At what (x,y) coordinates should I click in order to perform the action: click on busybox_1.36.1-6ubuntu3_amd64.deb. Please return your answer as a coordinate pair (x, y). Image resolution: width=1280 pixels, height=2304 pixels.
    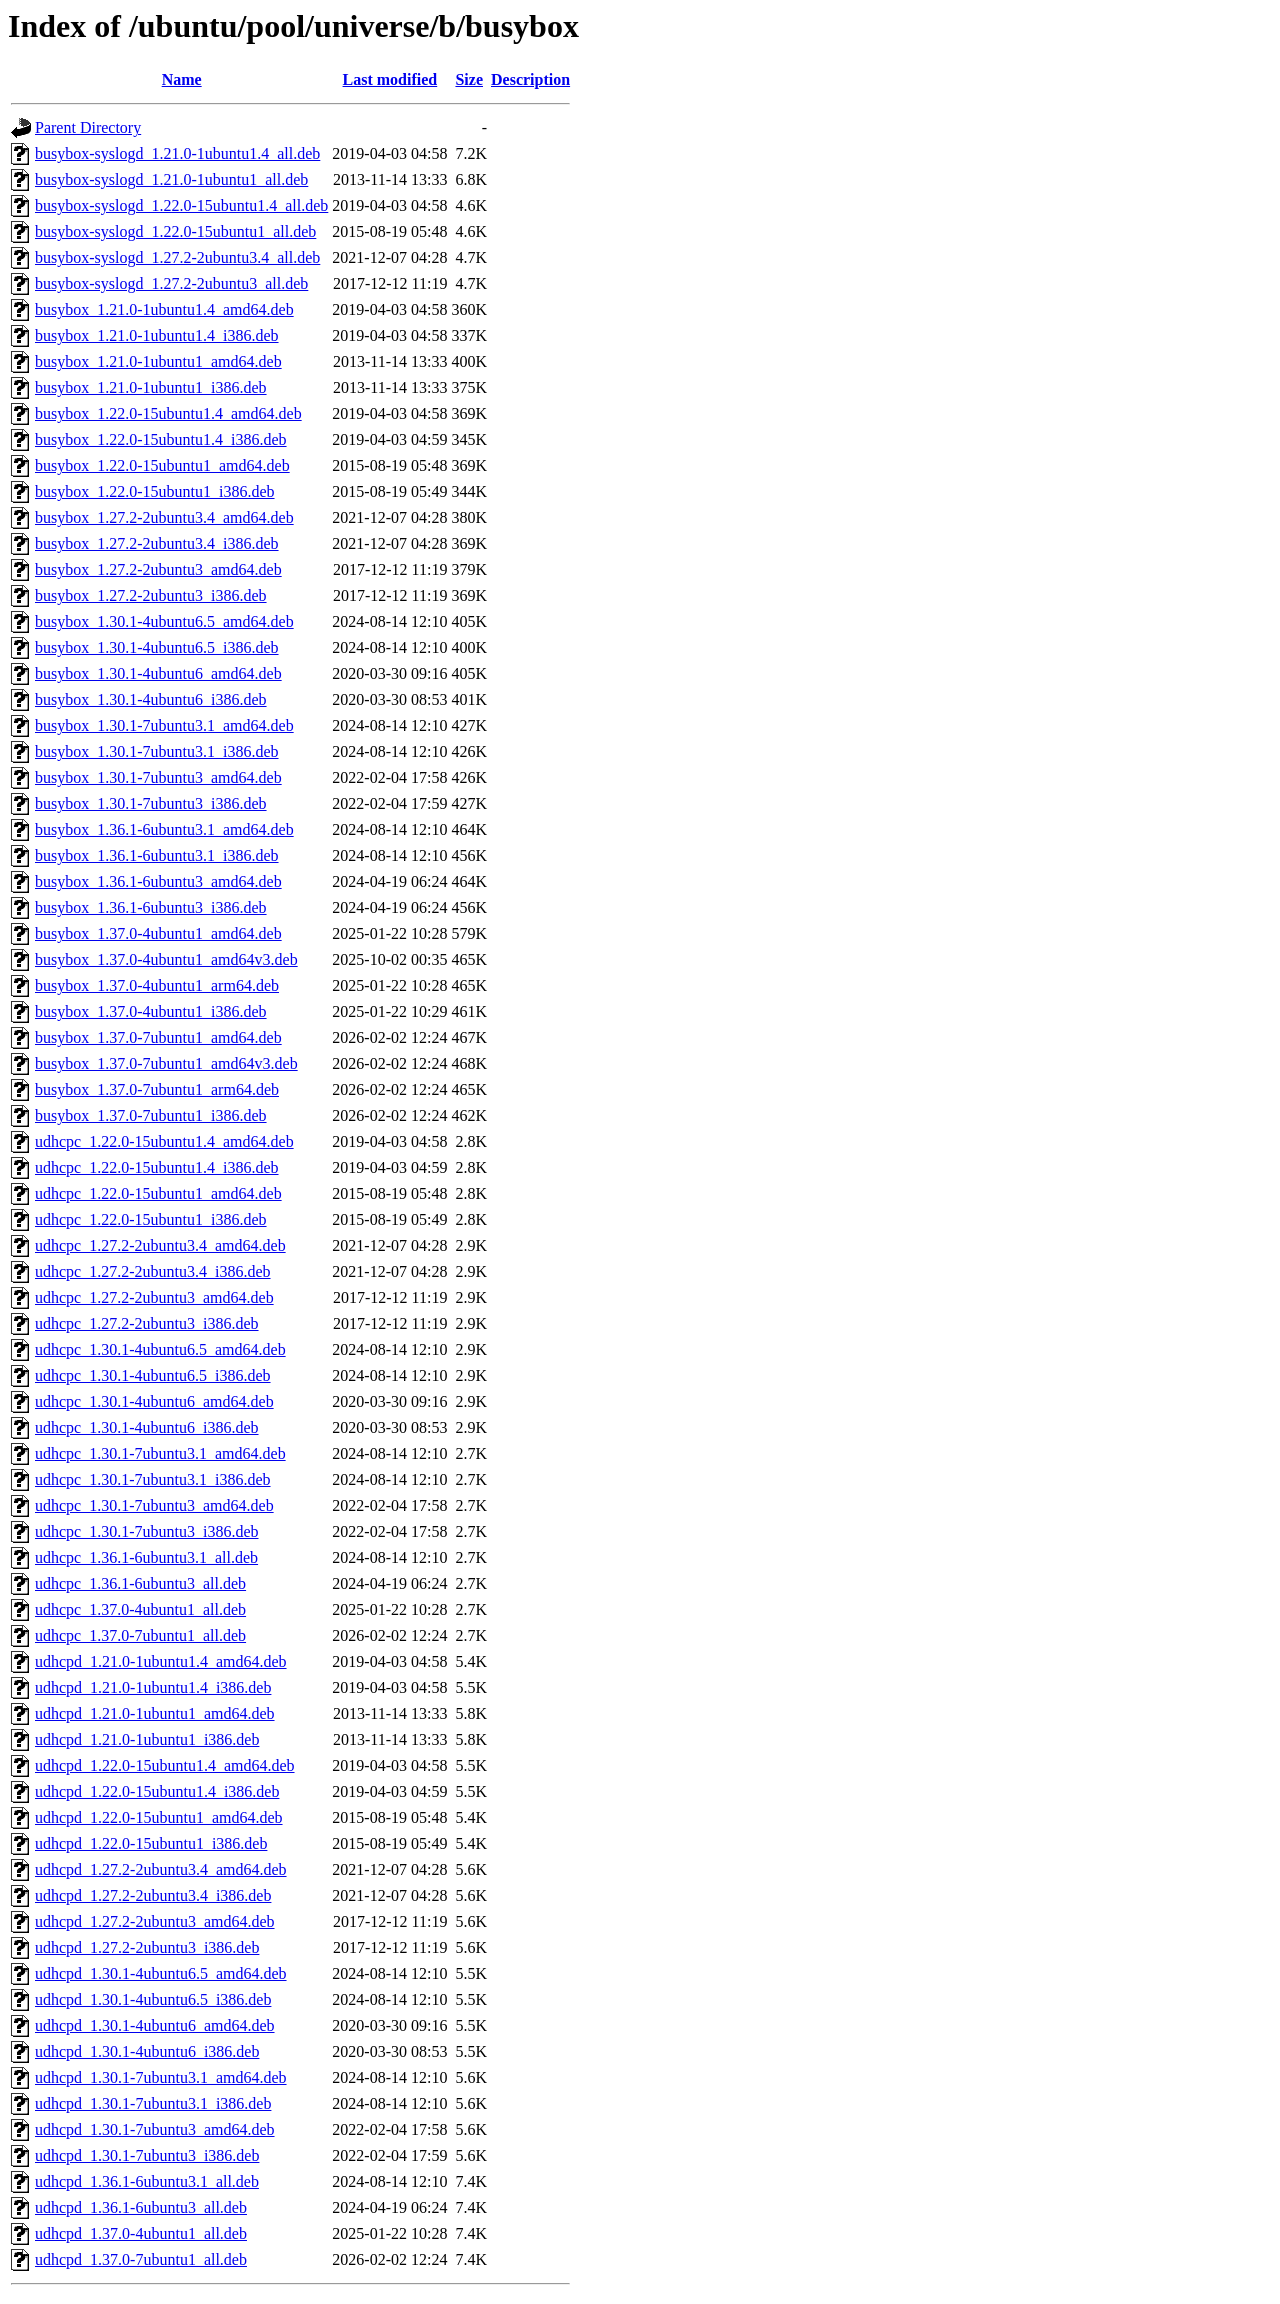
    Looking at the image, I should click on (158, 881).